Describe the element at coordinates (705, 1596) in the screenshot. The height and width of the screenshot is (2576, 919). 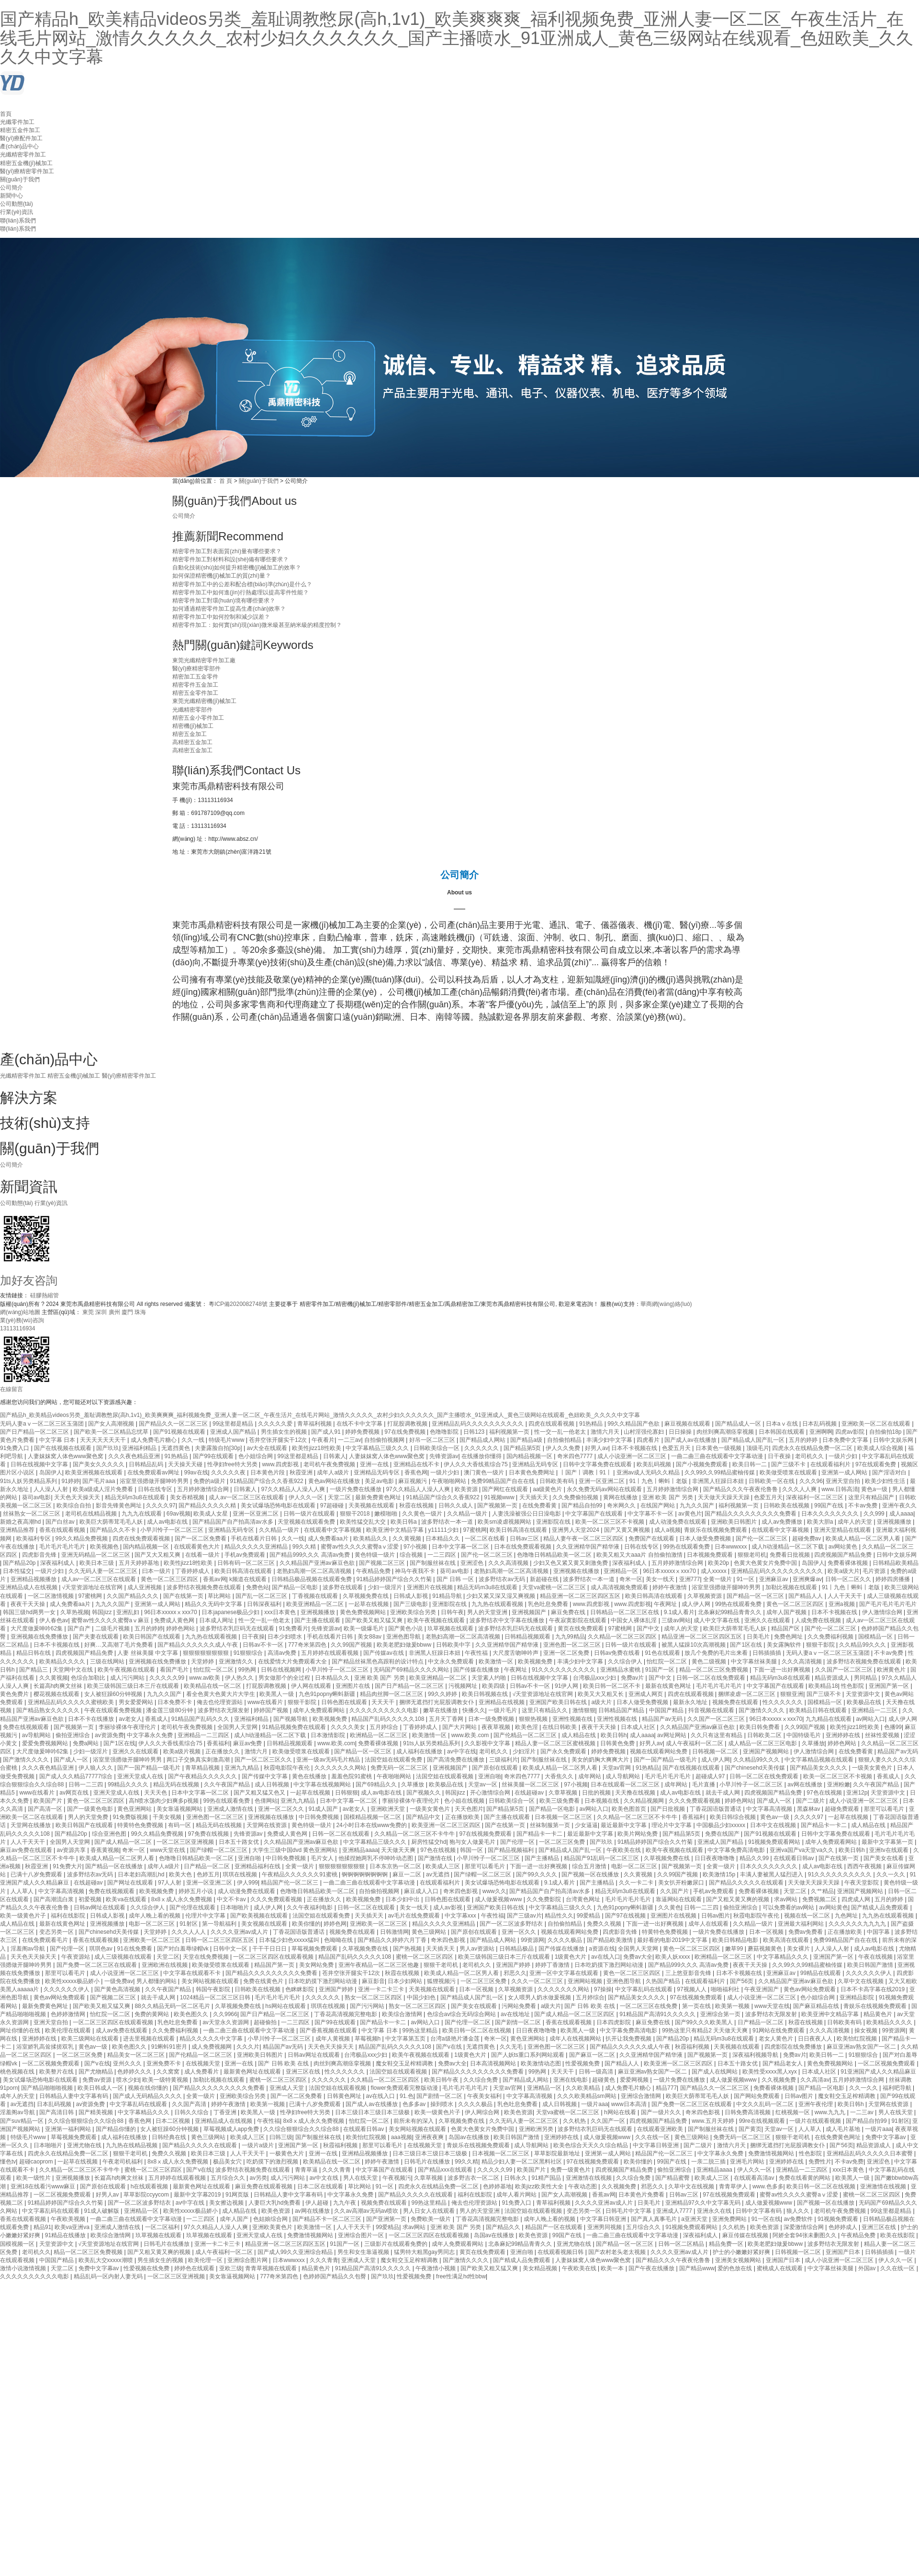
I see `久草视频资源` at that location.